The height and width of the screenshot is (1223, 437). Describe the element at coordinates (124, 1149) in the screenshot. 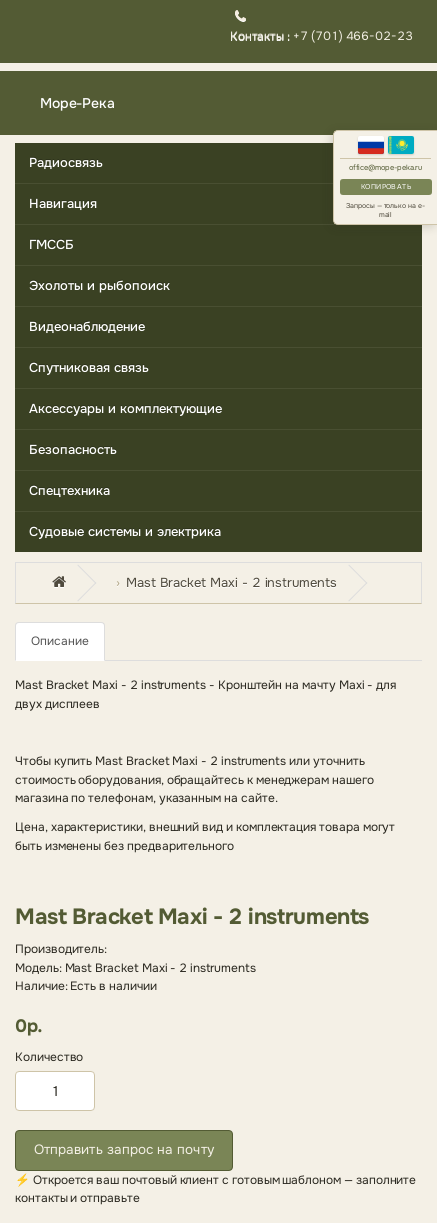

I see `Отправить запрос на почту` at that location.